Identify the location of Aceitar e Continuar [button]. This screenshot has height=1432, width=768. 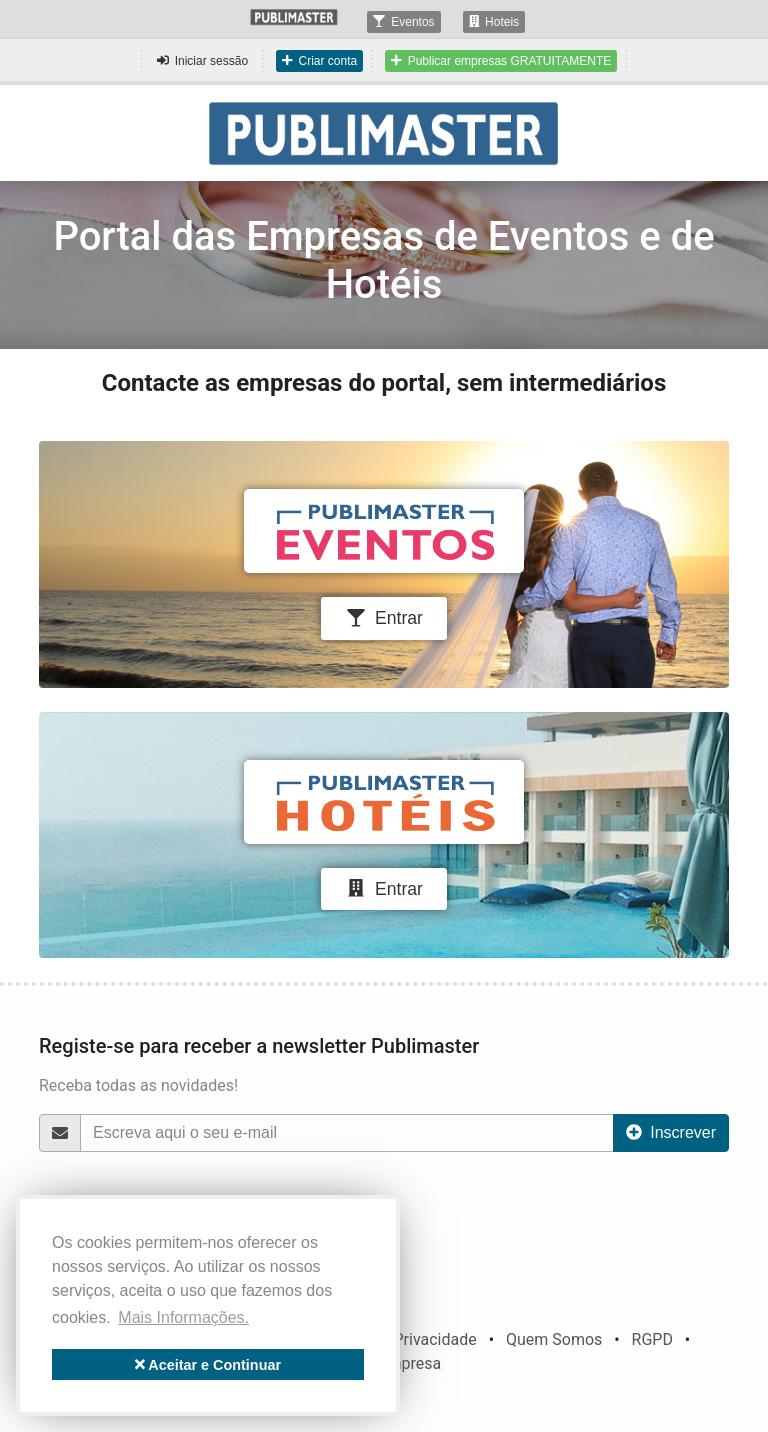
(208, 1365).